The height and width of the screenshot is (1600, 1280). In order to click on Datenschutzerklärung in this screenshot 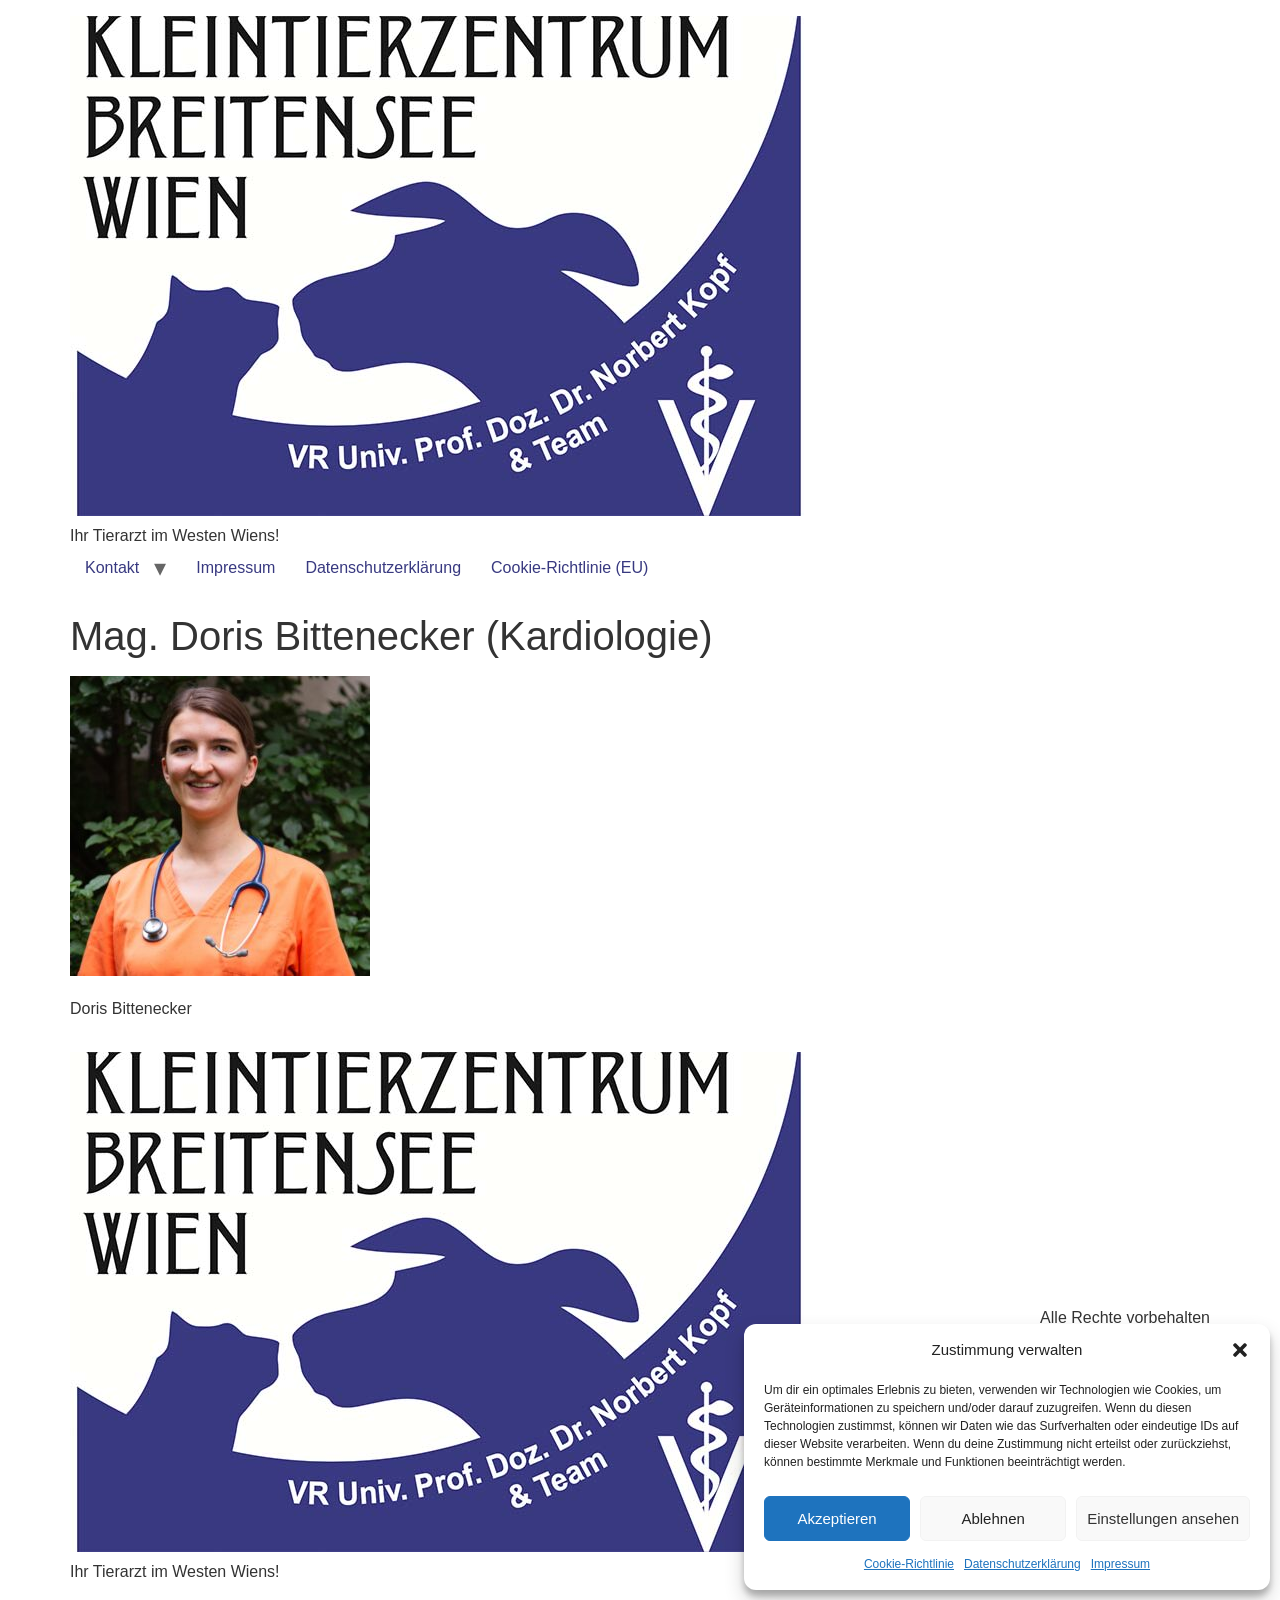, I will do `click(1022, 1564)`.